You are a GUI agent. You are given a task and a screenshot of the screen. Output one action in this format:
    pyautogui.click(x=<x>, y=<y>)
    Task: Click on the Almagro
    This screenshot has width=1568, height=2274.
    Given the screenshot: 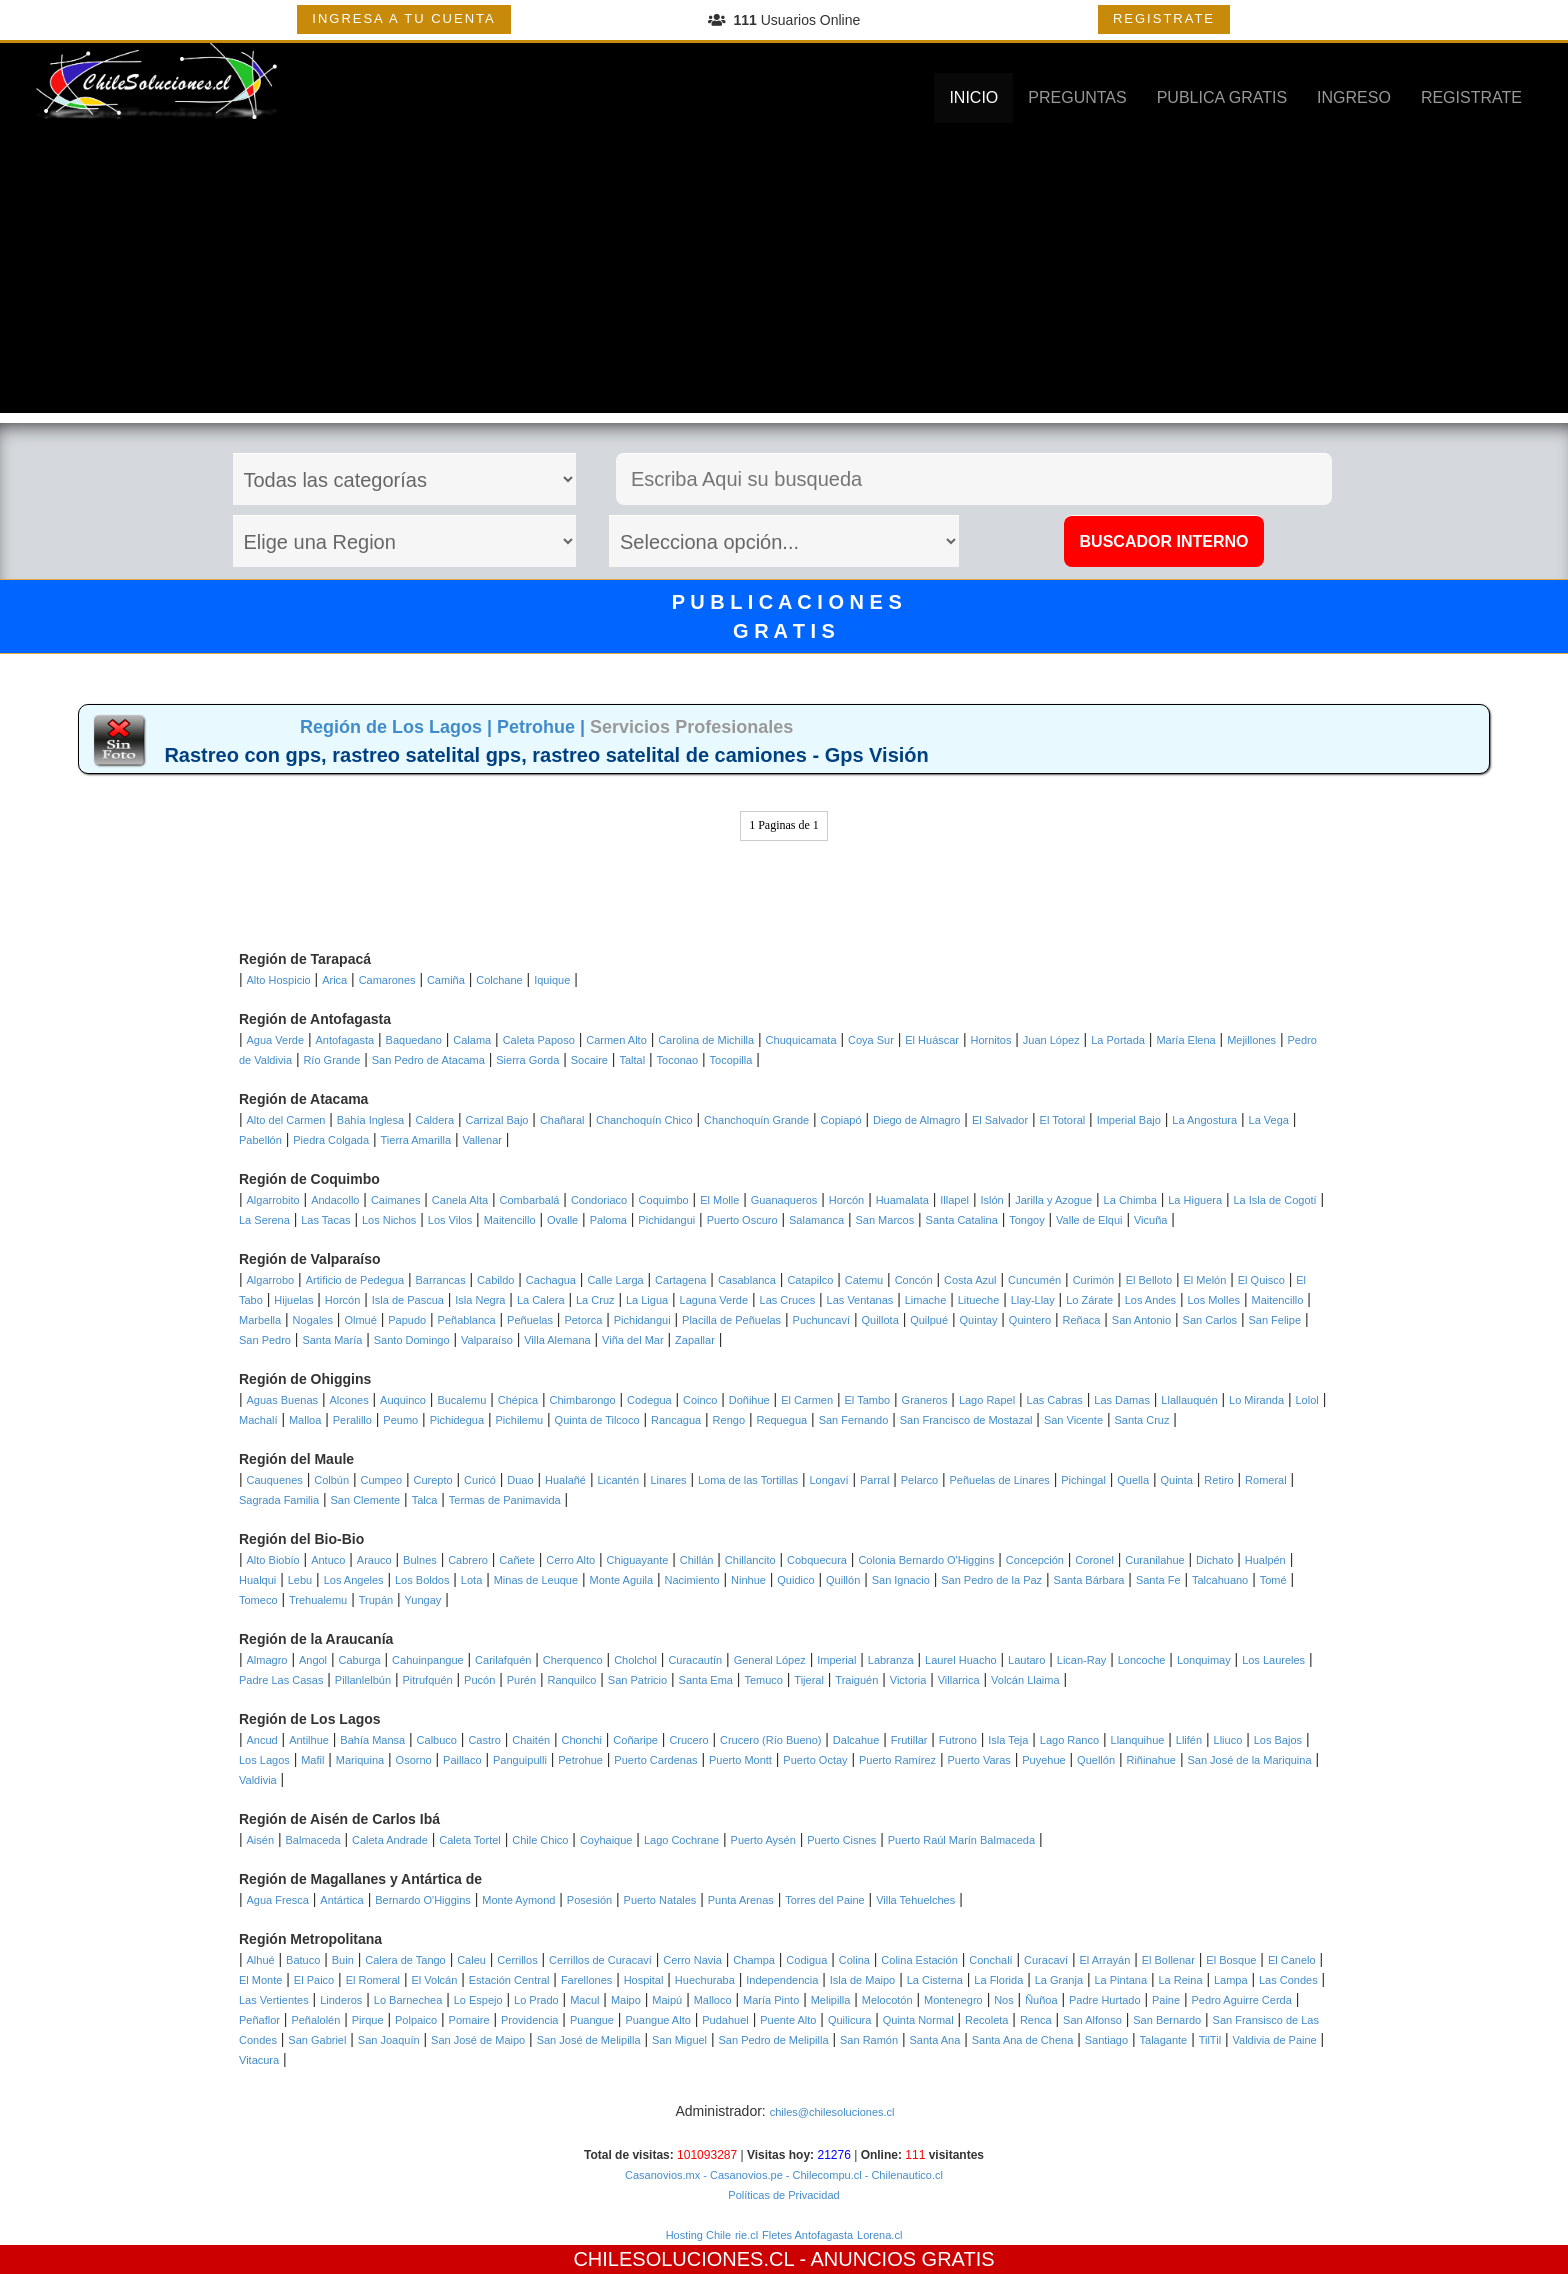 What is the action you would take?
    pyautogui.click(x=267, y=1660)
    